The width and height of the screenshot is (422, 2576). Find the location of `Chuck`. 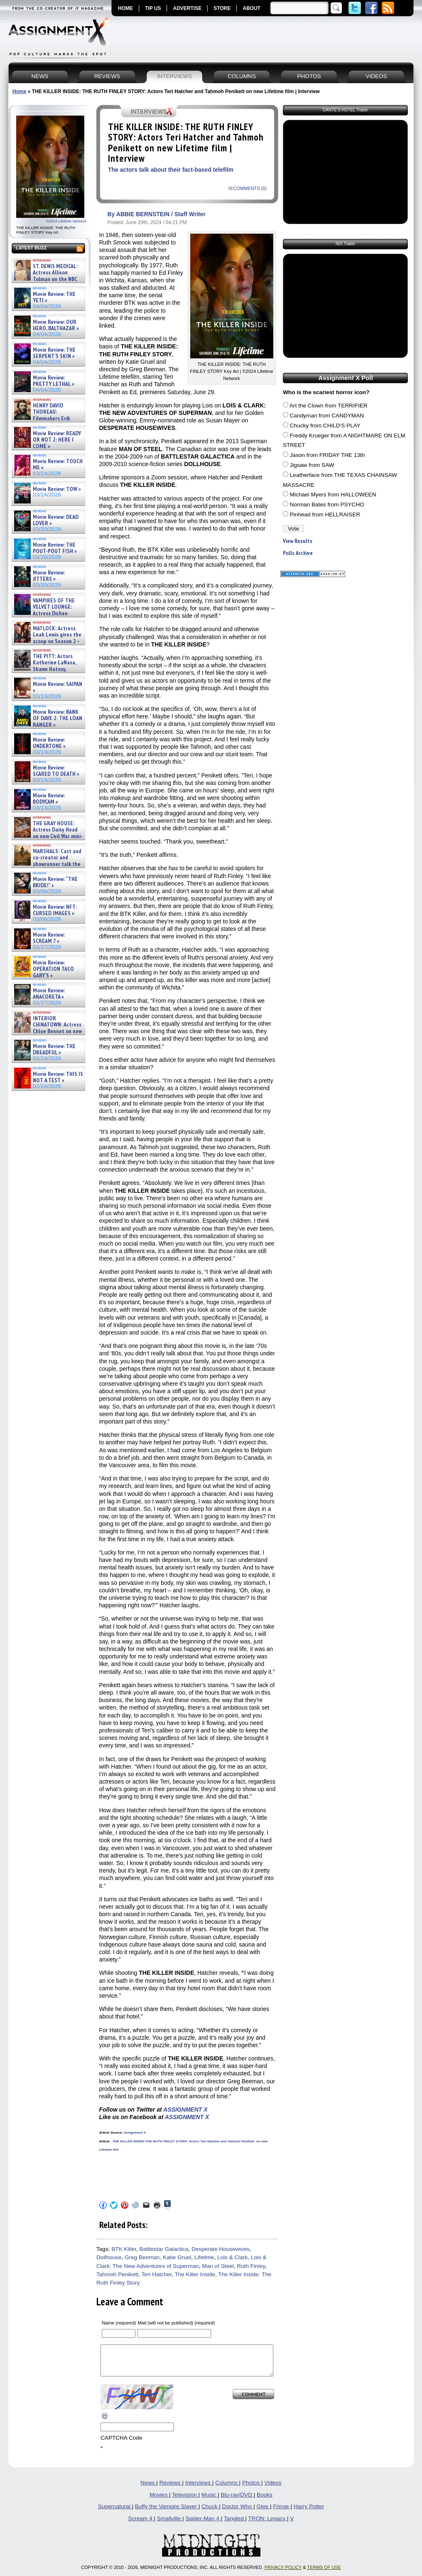

Chuck is located at coordinates (210, 2512).